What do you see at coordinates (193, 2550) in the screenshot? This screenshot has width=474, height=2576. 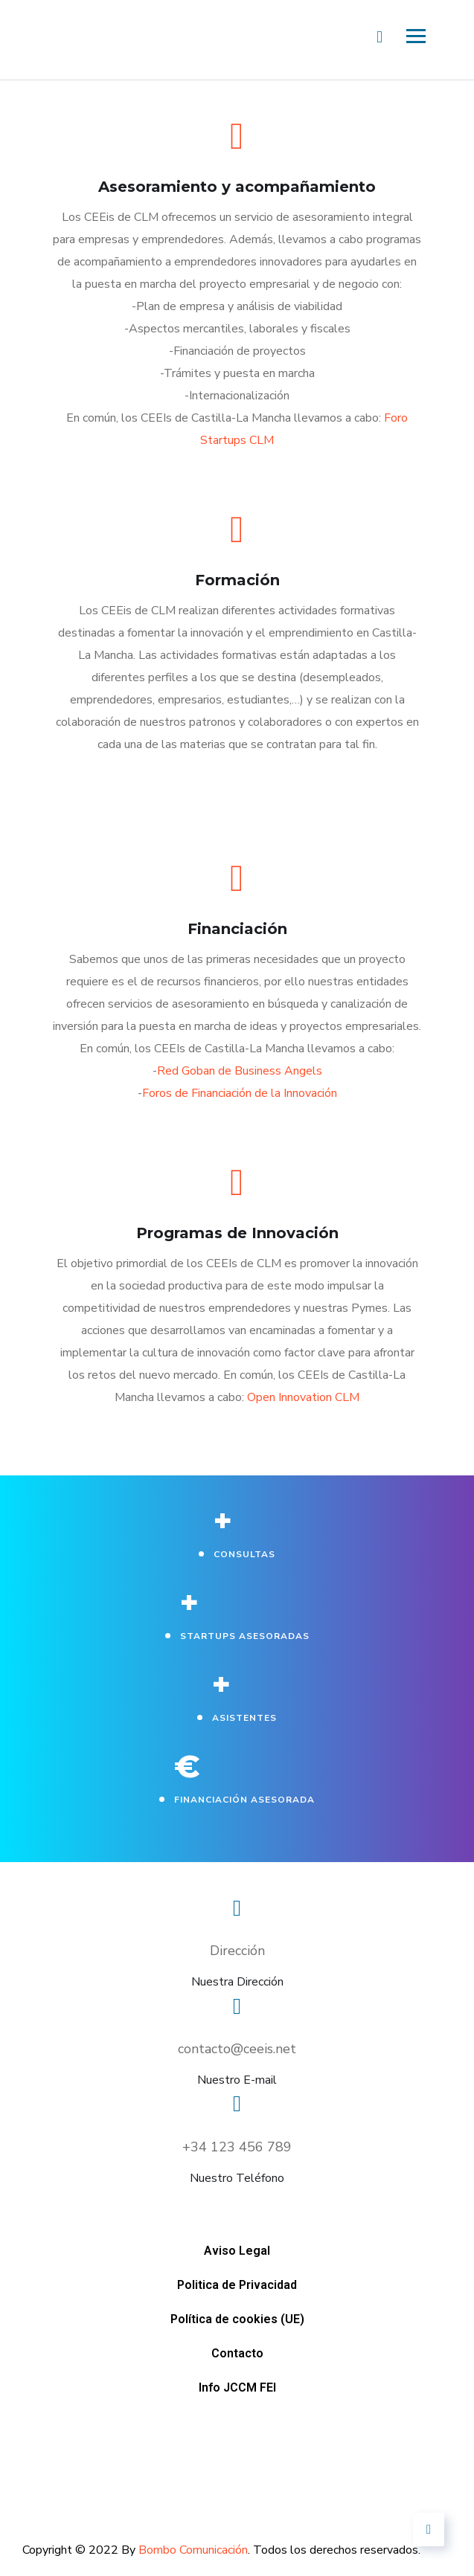 I see `Bombo Comunicación` at bounding box center [193, 2550].